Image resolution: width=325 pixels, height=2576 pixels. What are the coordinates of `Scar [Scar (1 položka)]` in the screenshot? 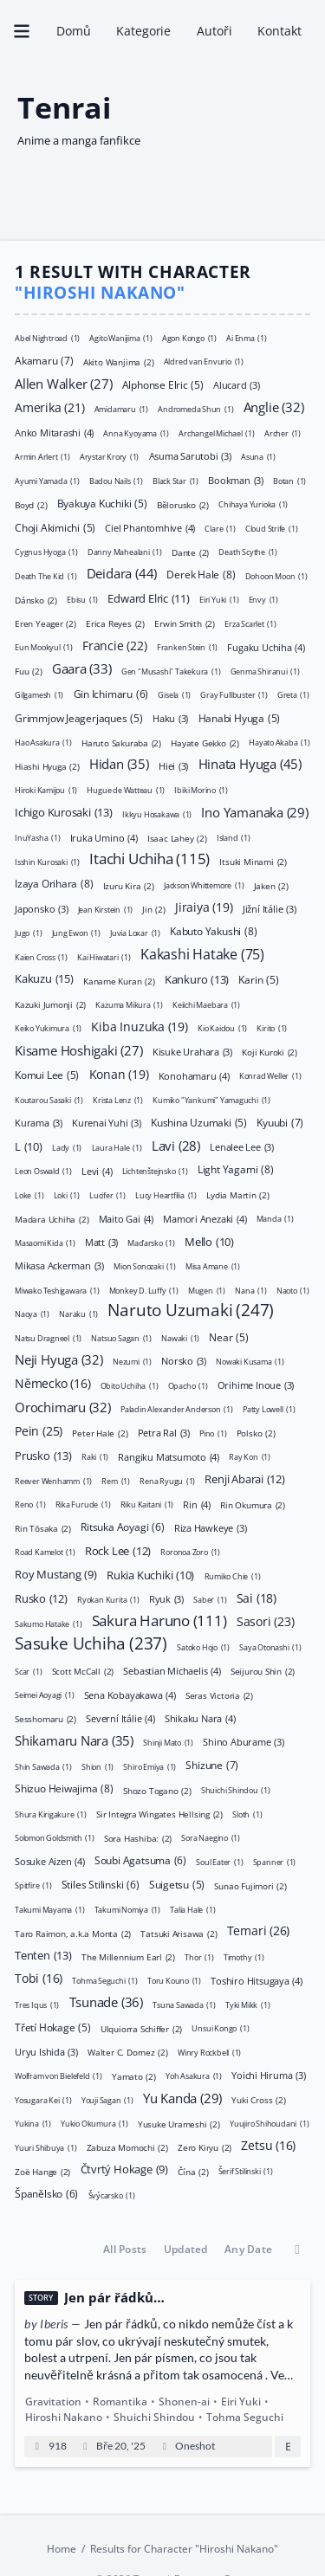 It's located at (28, 1670).